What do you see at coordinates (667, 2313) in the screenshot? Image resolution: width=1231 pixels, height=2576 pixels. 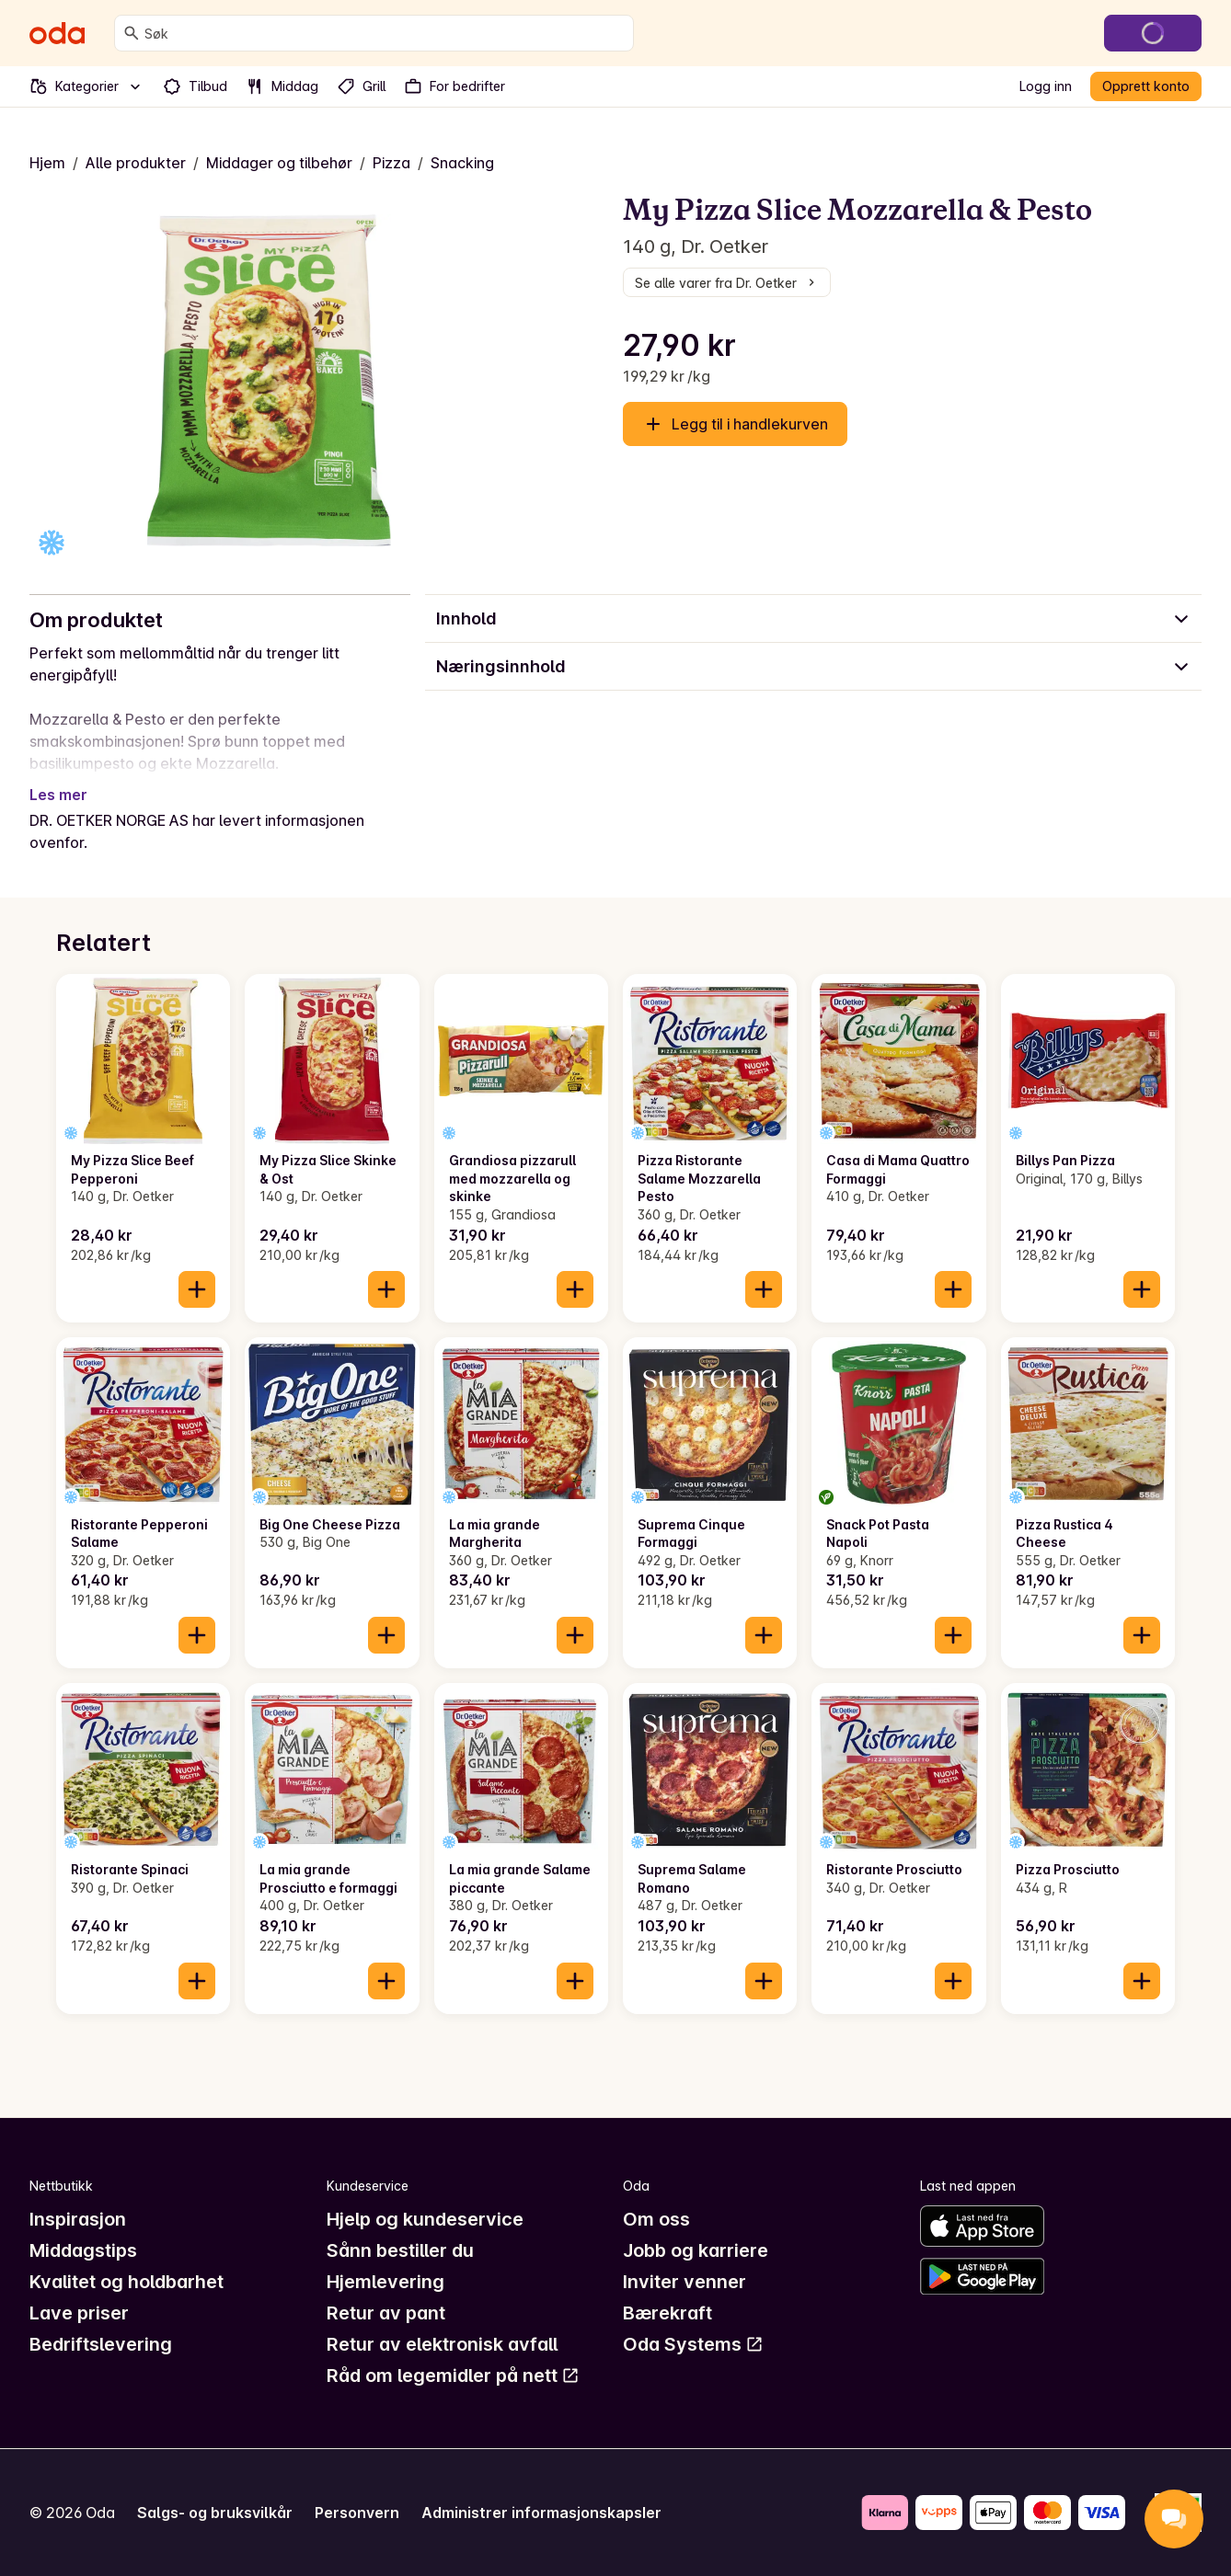 I see `Bærekraft` at bounding box center [667, 2313].